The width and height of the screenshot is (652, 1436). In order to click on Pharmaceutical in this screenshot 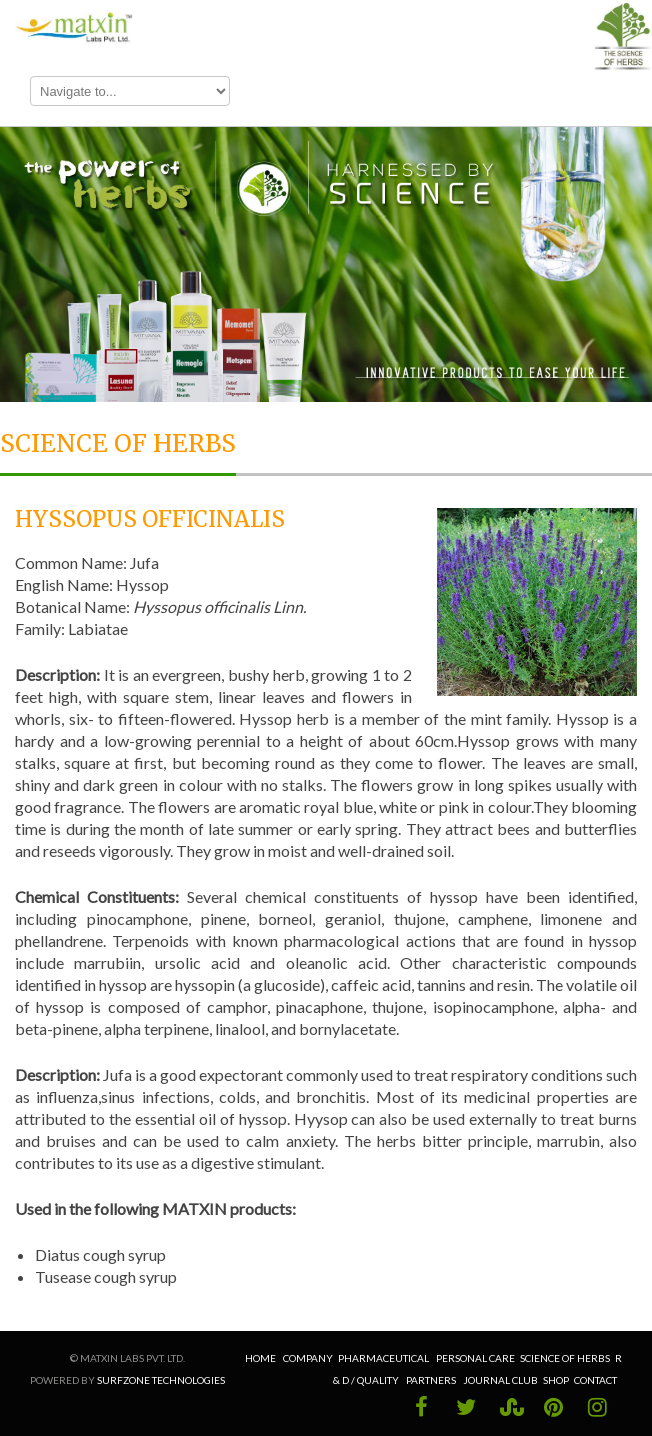, I will do `click(383, 1358)`.